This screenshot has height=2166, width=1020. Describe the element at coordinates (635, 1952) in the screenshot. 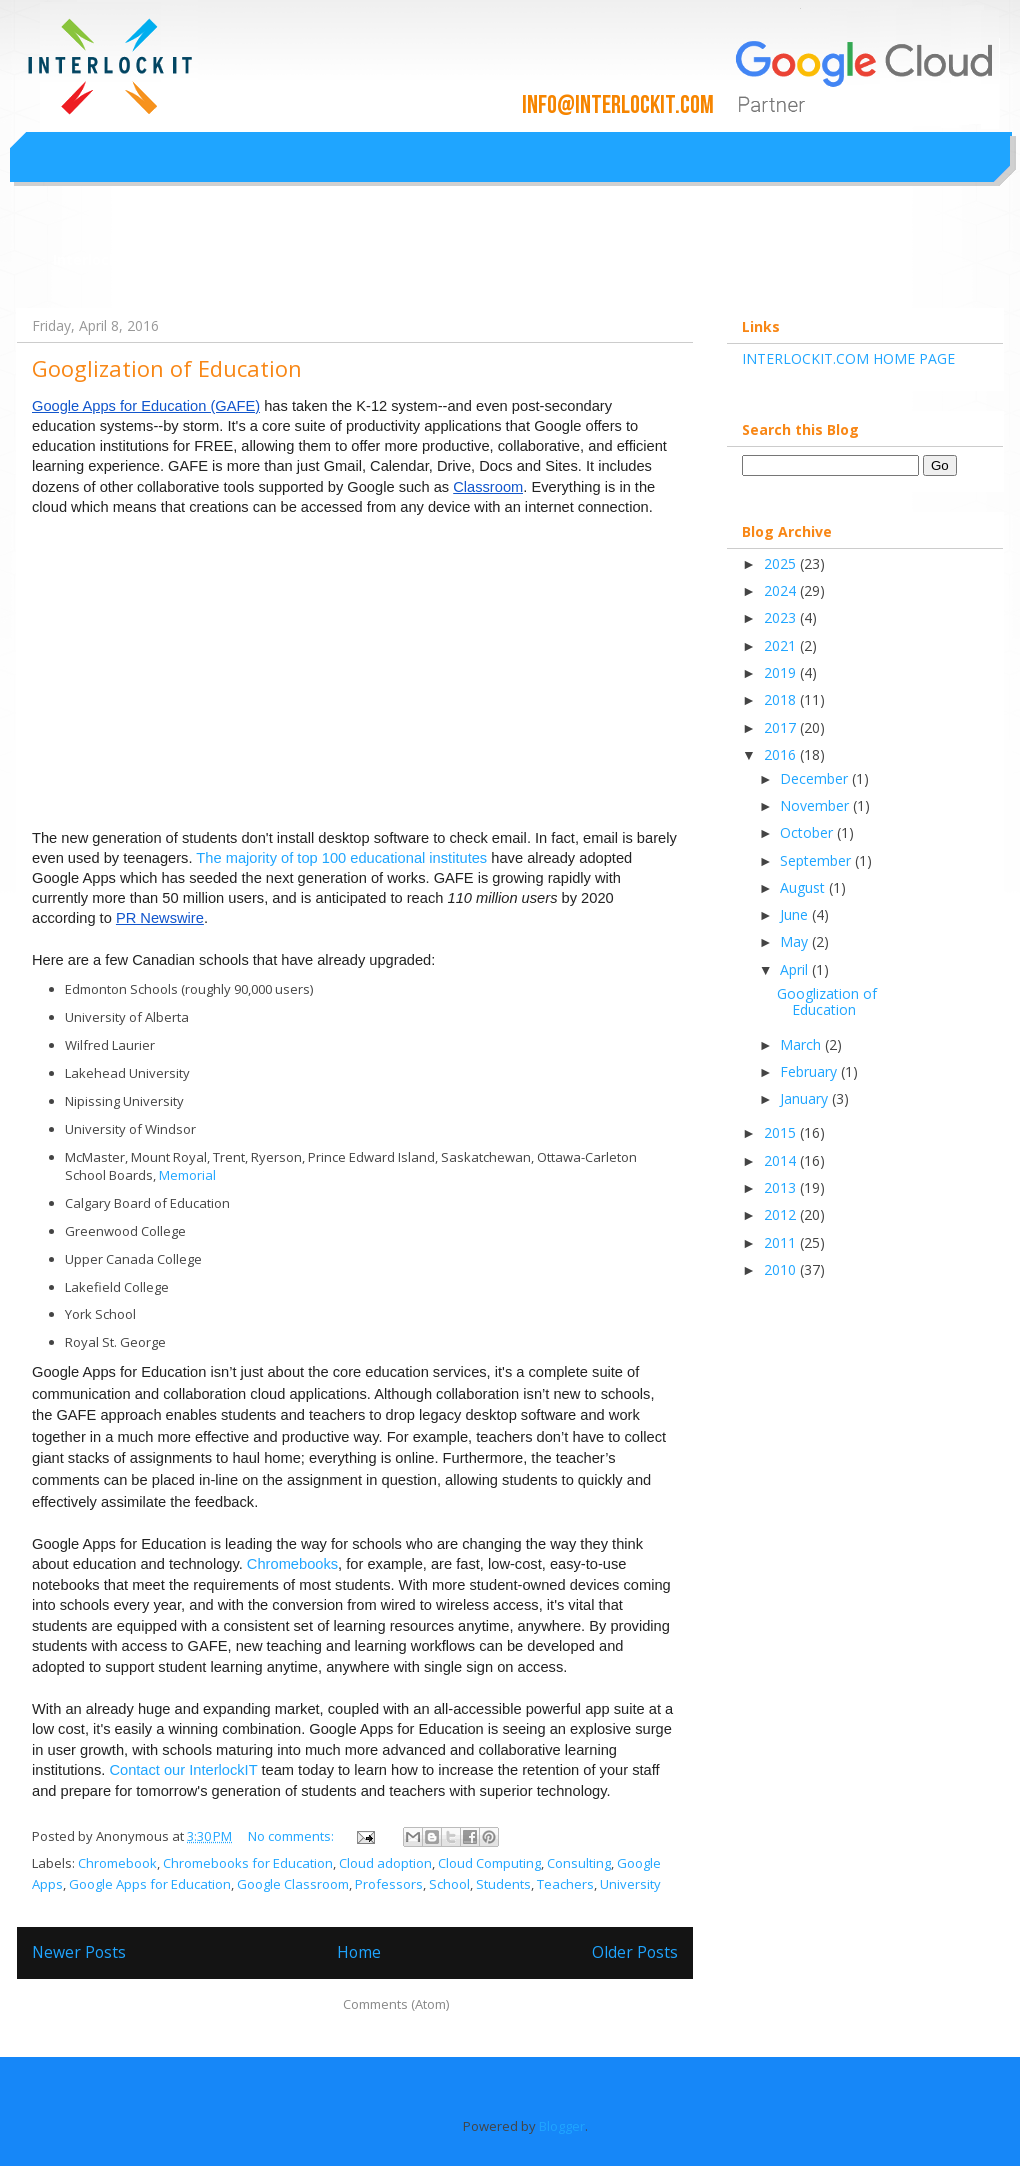

I see `Older Posts` at that location.